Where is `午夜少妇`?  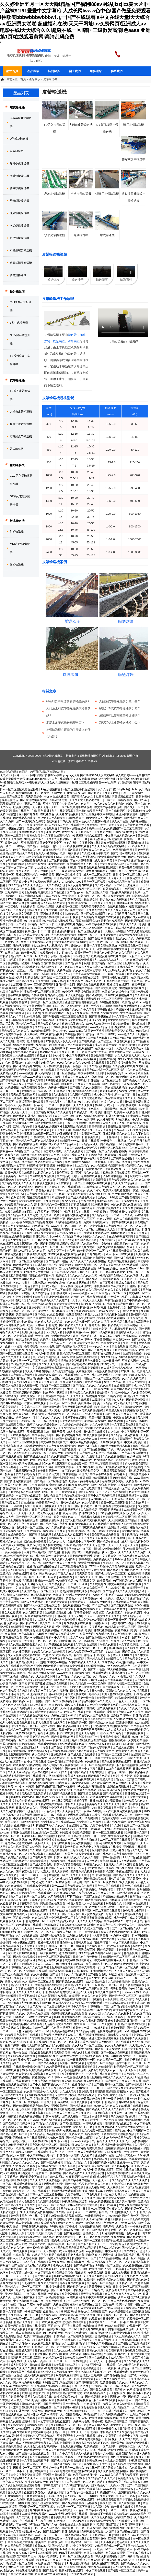 午夜少妇 is located at coordinates (95, 1591).